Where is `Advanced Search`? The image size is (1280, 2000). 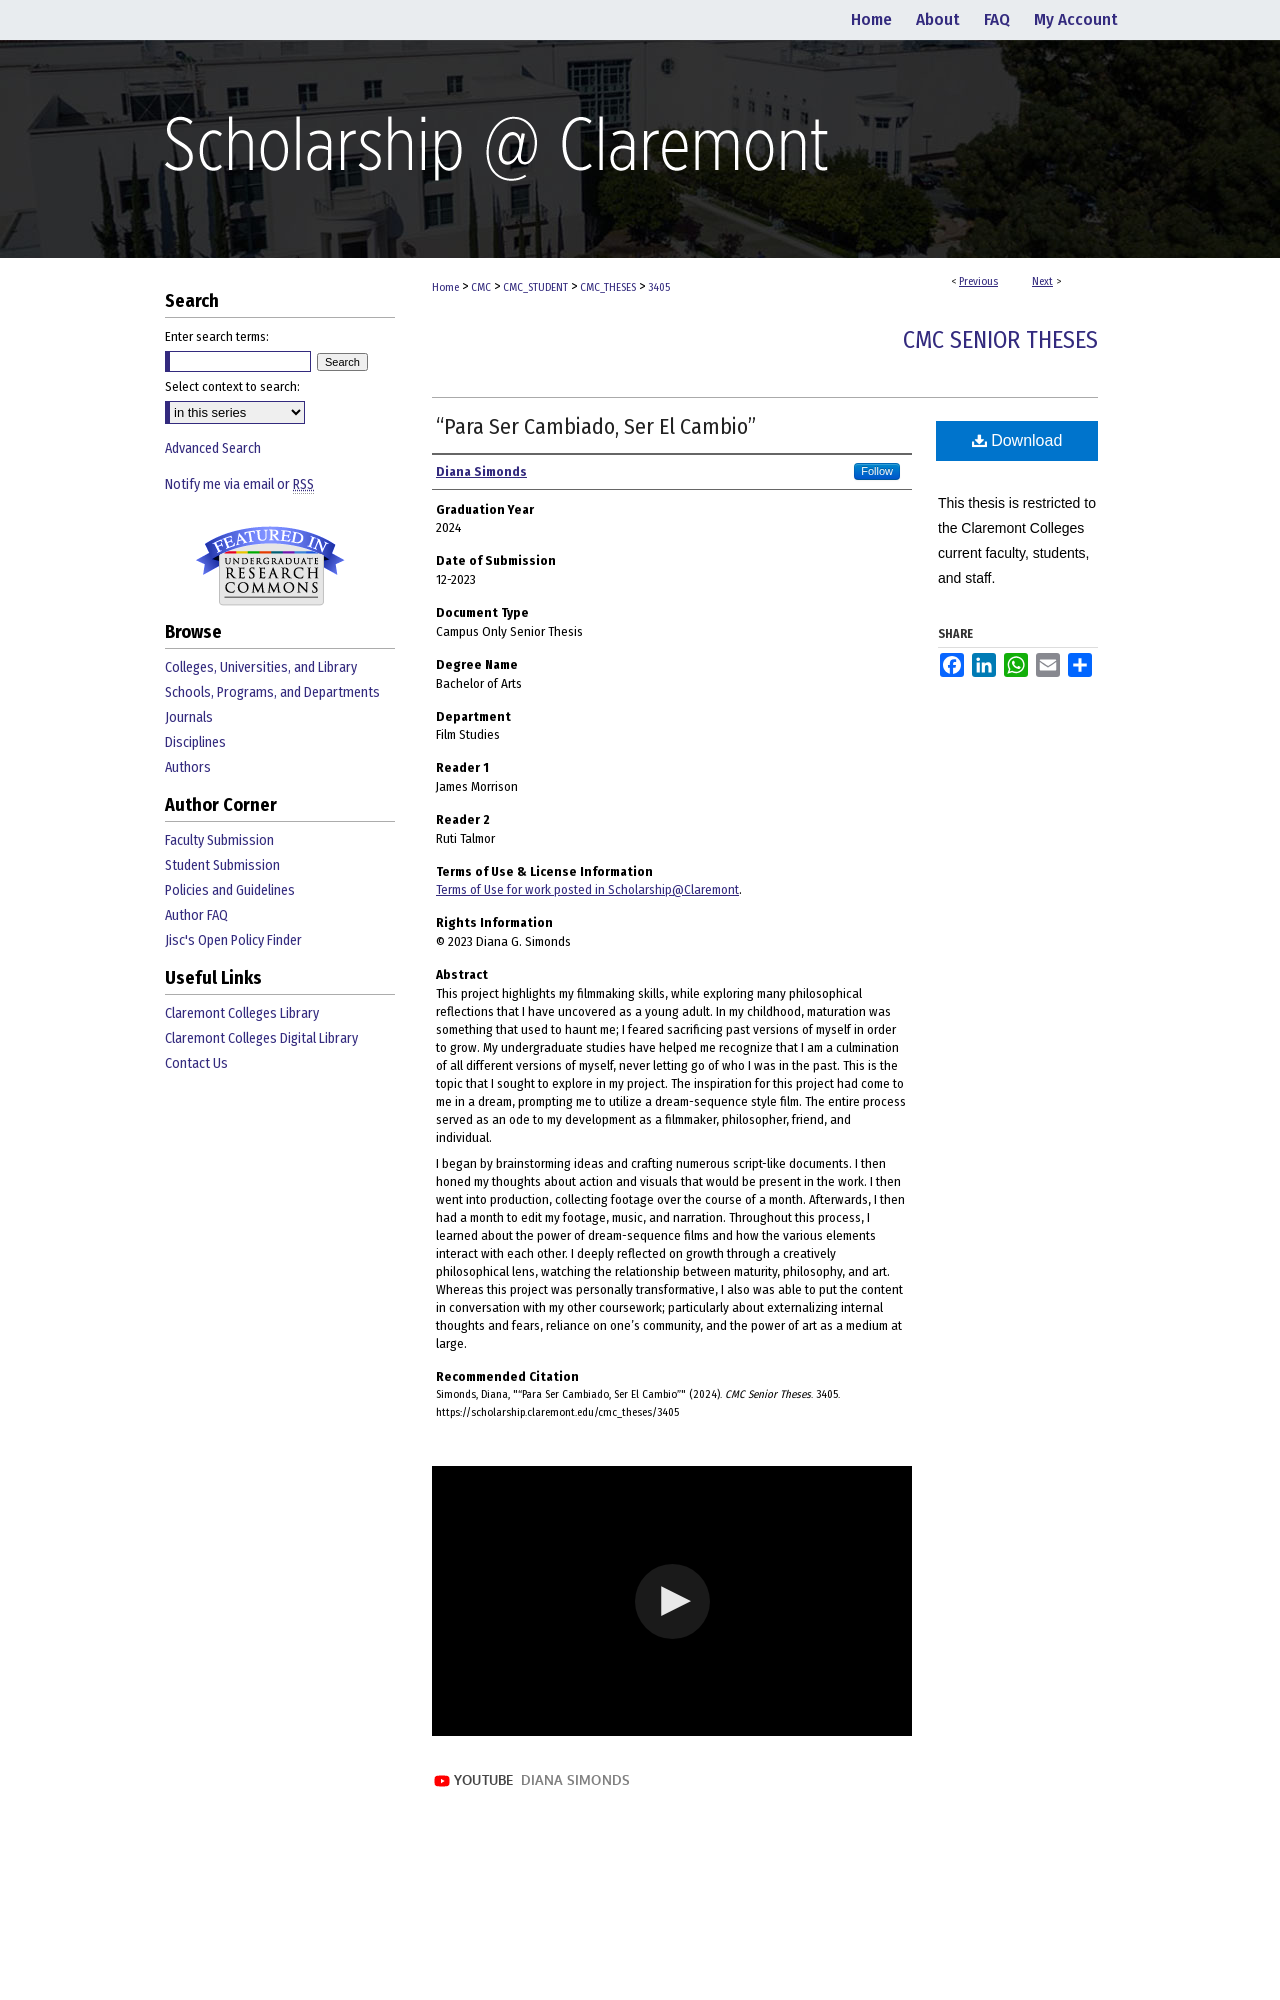 Advanced Search is located at coordinates (213, 448).